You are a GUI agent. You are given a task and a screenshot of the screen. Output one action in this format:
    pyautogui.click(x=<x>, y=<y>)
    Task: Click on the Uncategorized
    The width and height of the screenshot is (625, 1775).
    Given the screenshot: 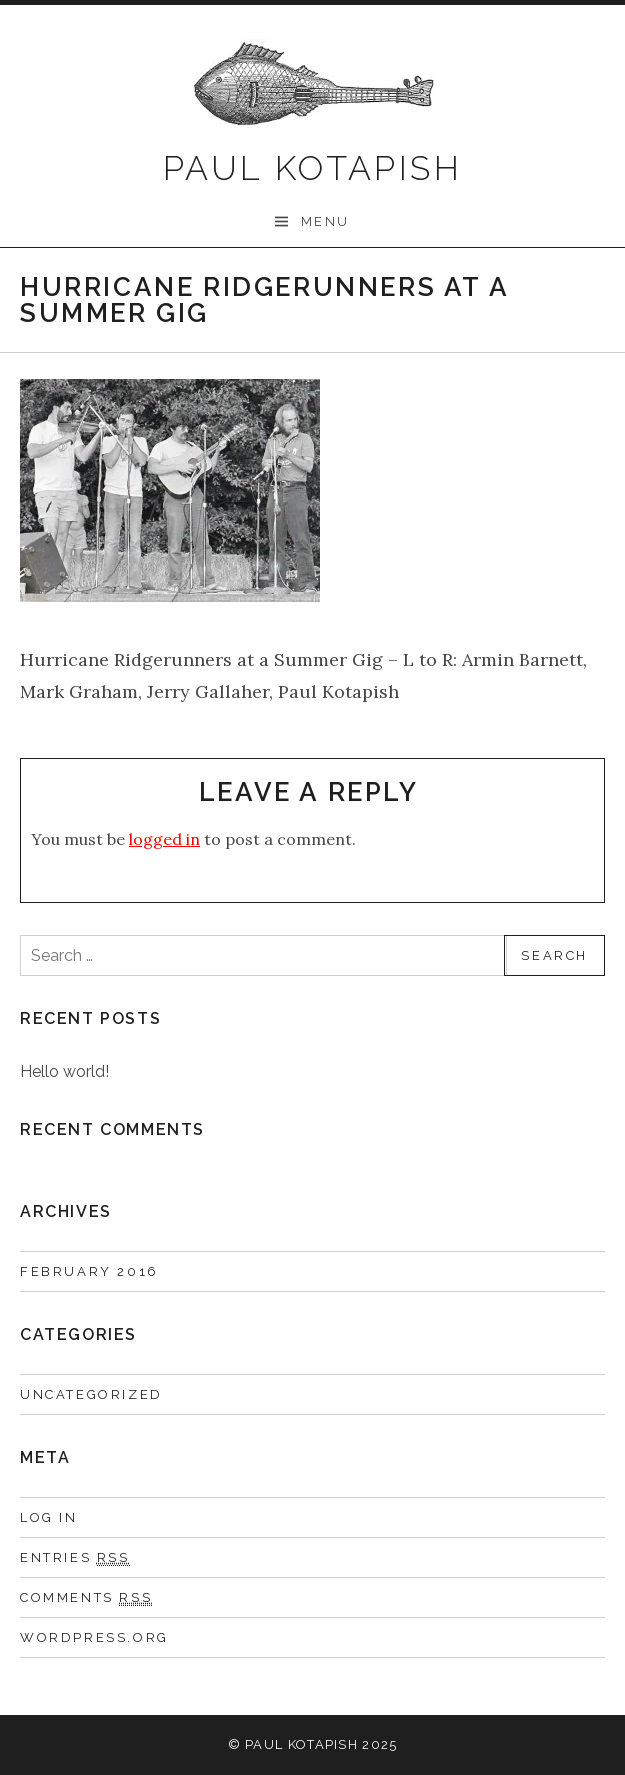 What is the action you would take?
    pyautogui.click(x=91, y=1394)
    